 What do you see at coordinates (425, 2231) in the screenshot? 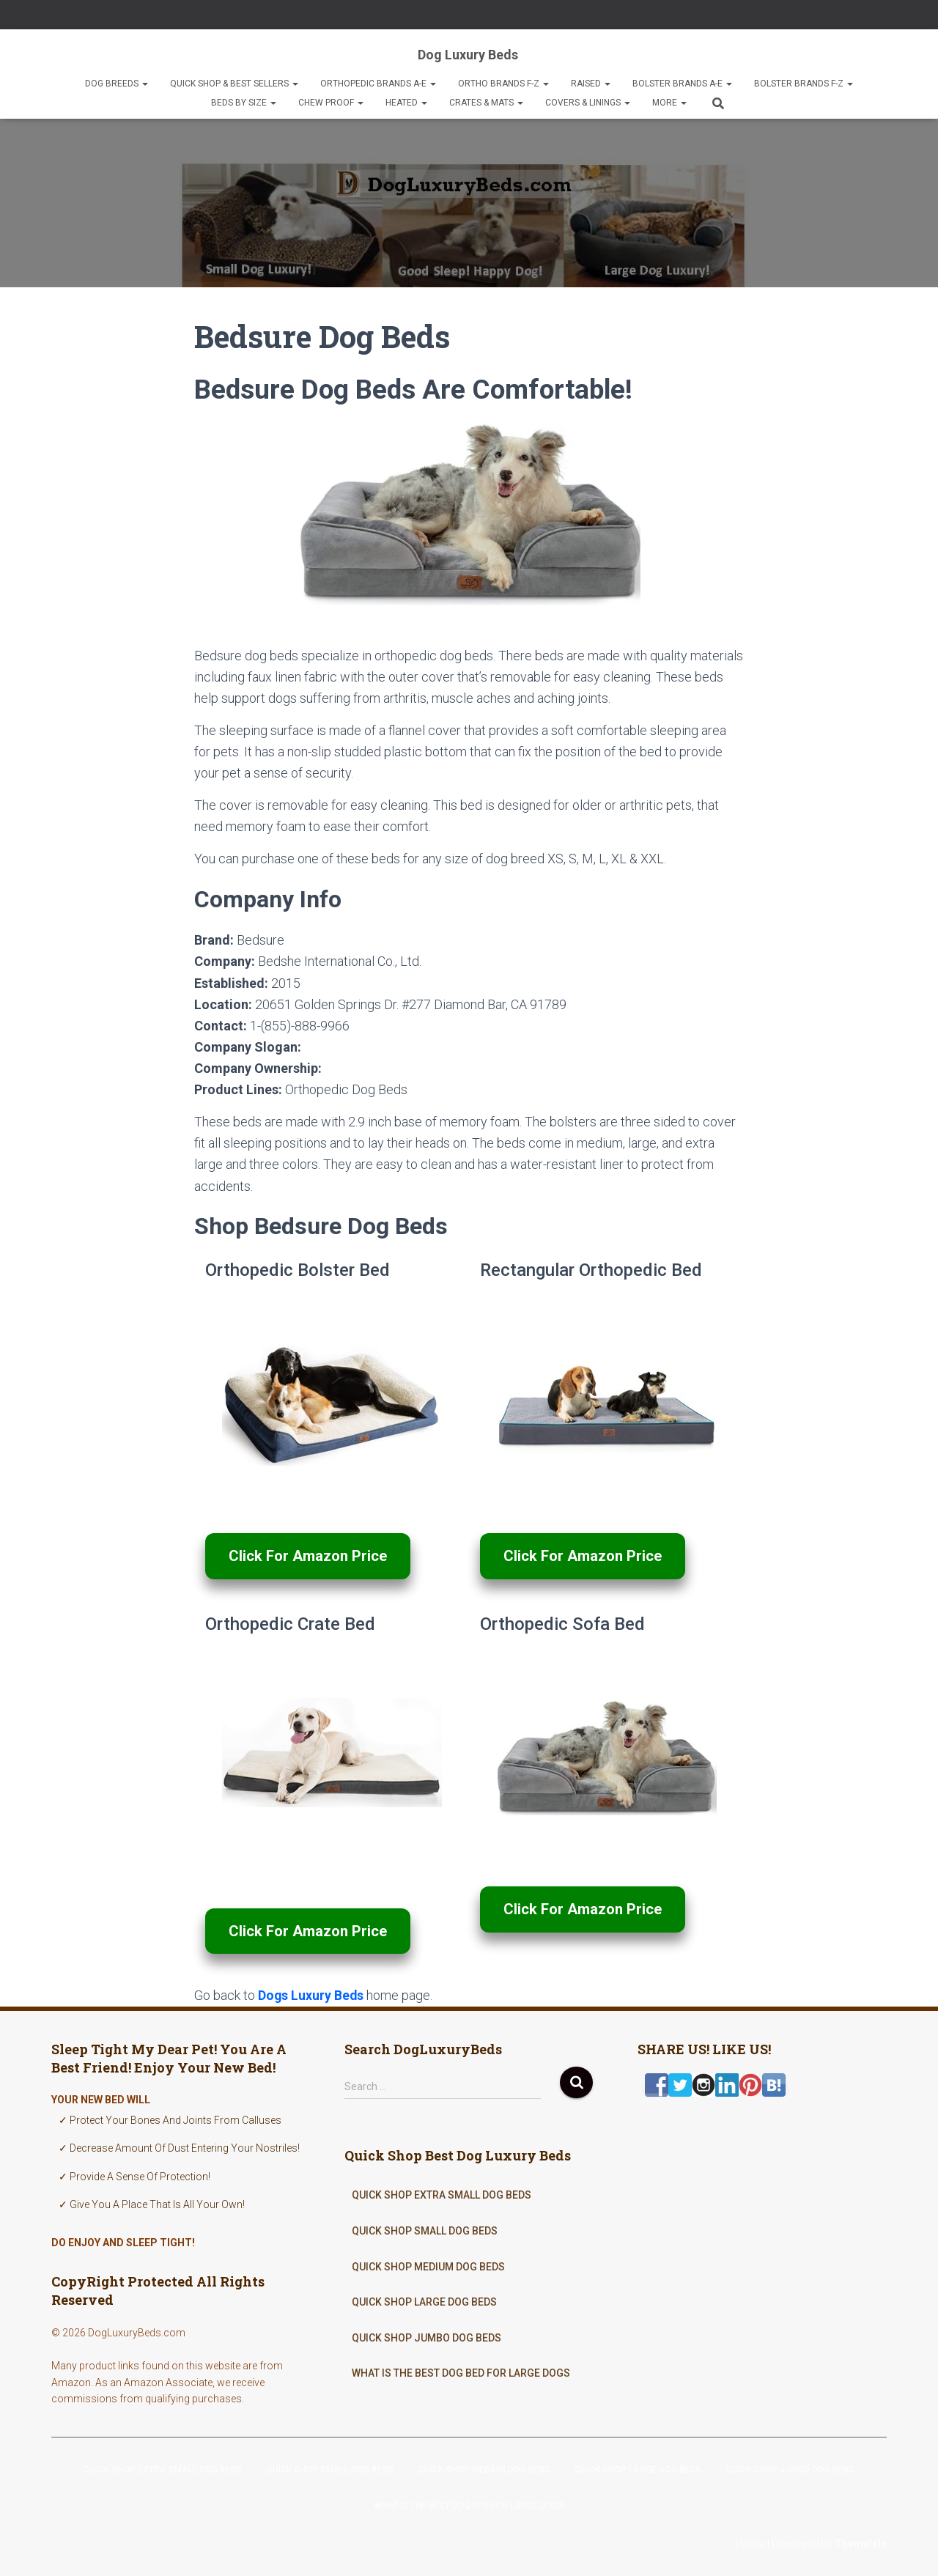
I see `Quick Shop Small Dog Beds` at bounding box center [425, 2231].